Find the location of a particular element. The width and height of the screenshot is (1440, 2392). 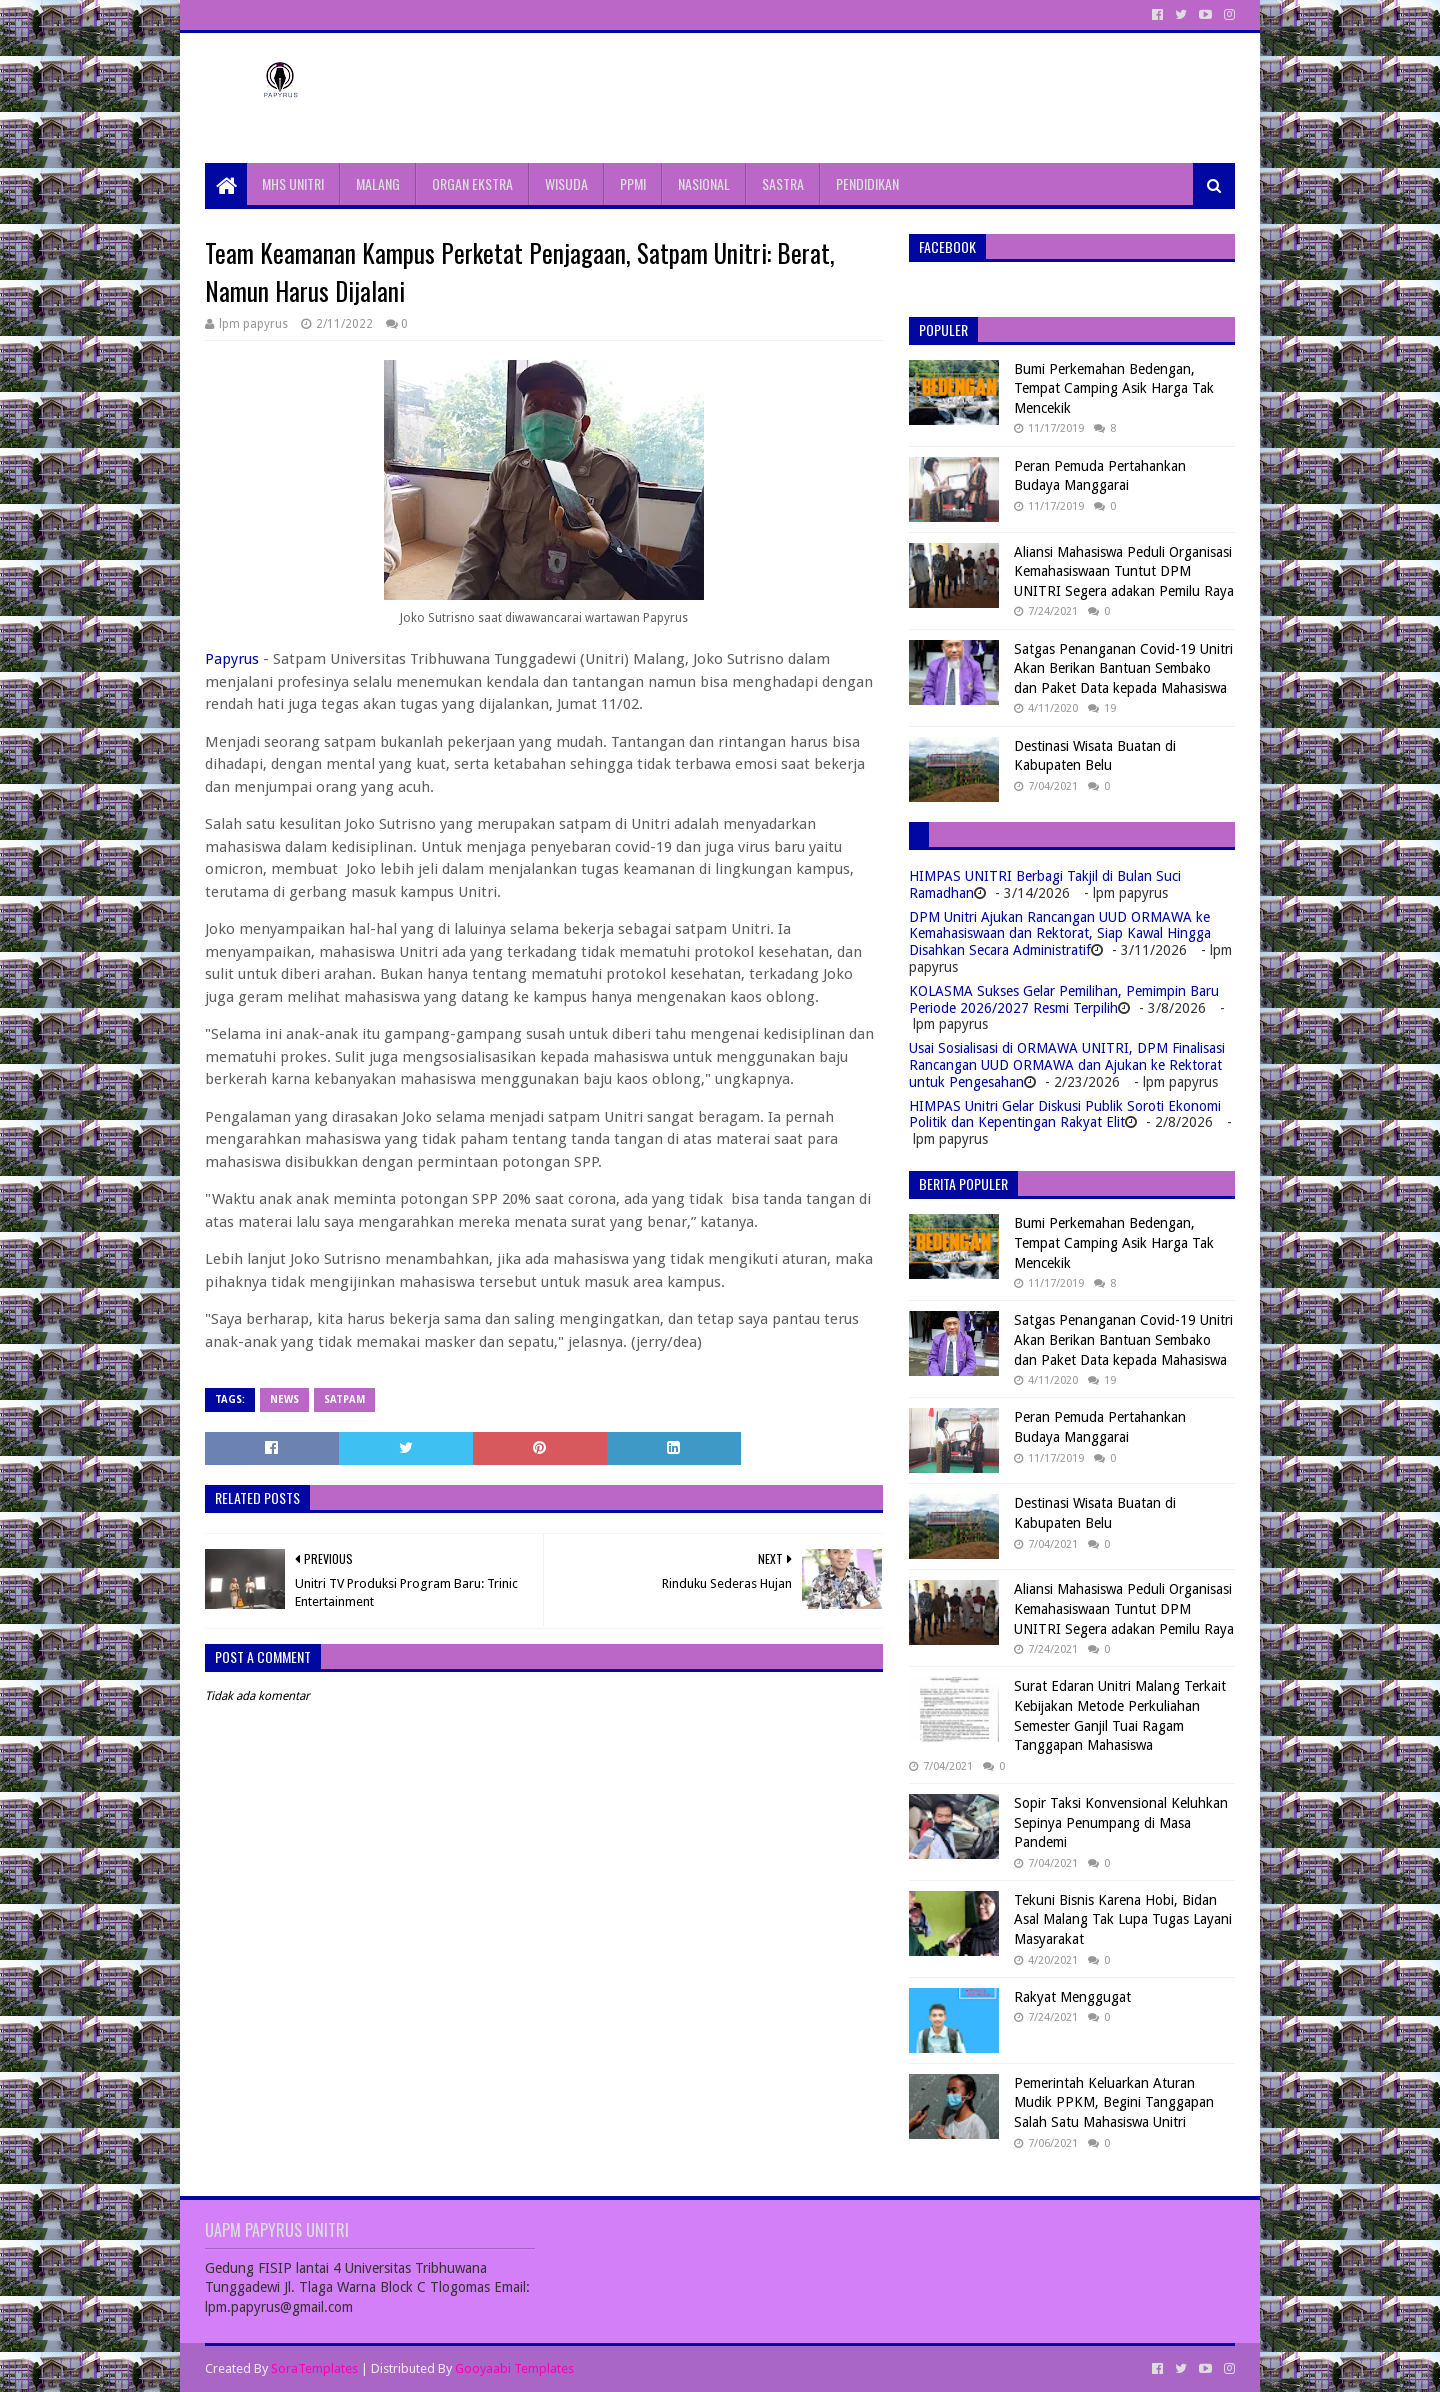

HIMPAS Unitri Gelar Diskusi Publik Soroti Ekonomi Politik dan Kepentingan Rakyat Elit is located at coordinates (1065, 1114).